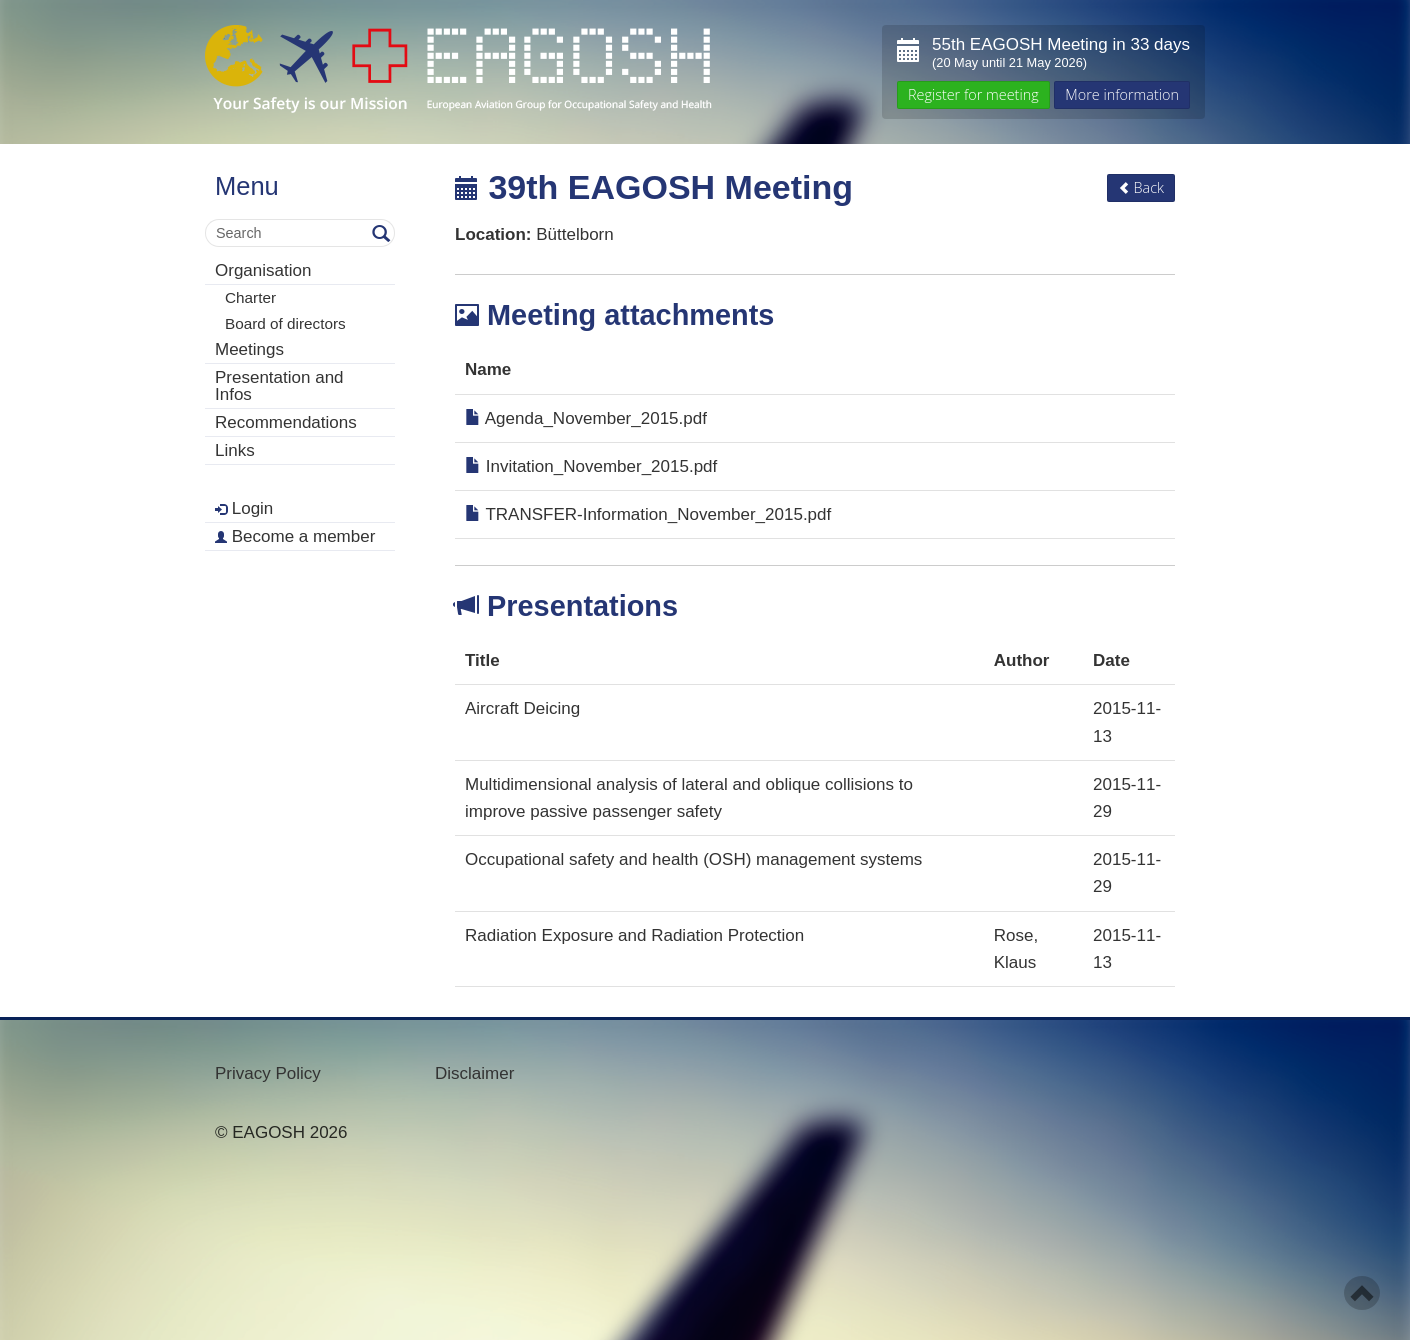  Describe the element at coordinates (250, 297) in the screenshot. I see `Charter` at that location.